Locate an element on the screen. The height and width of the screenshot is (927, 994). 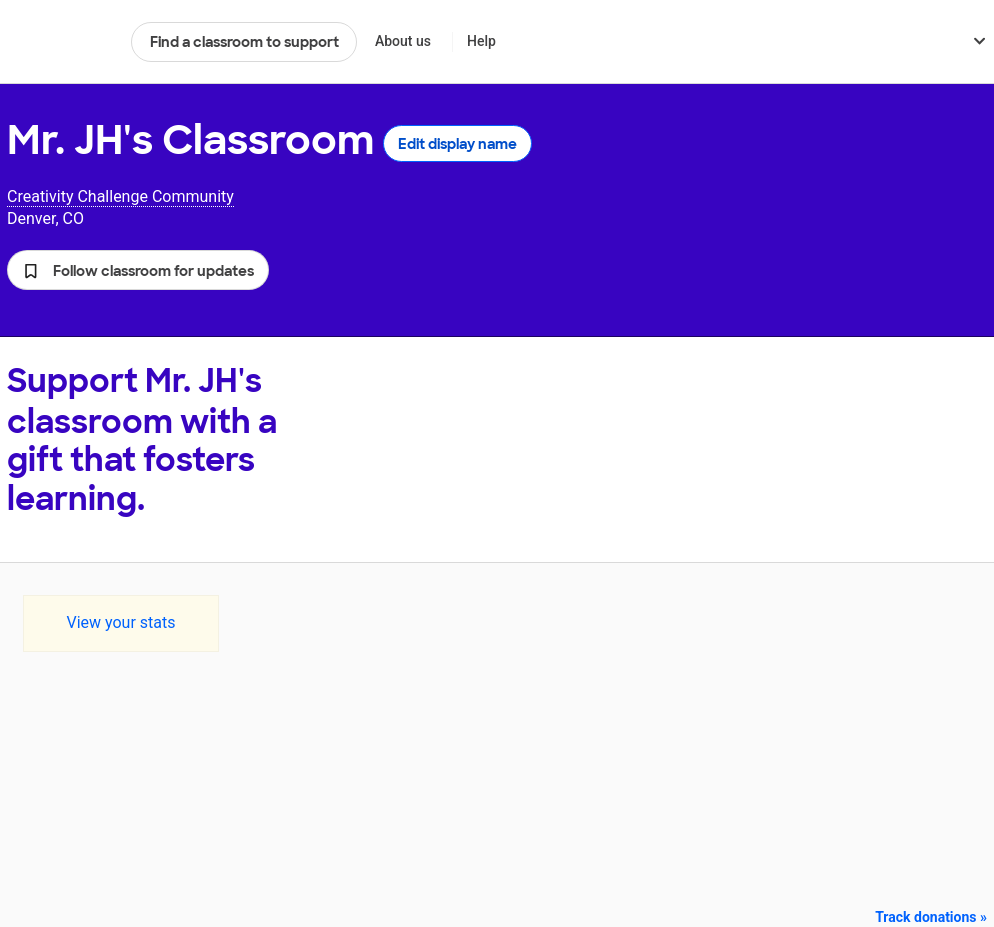
Edit display name is located at coordinates (457, 144).